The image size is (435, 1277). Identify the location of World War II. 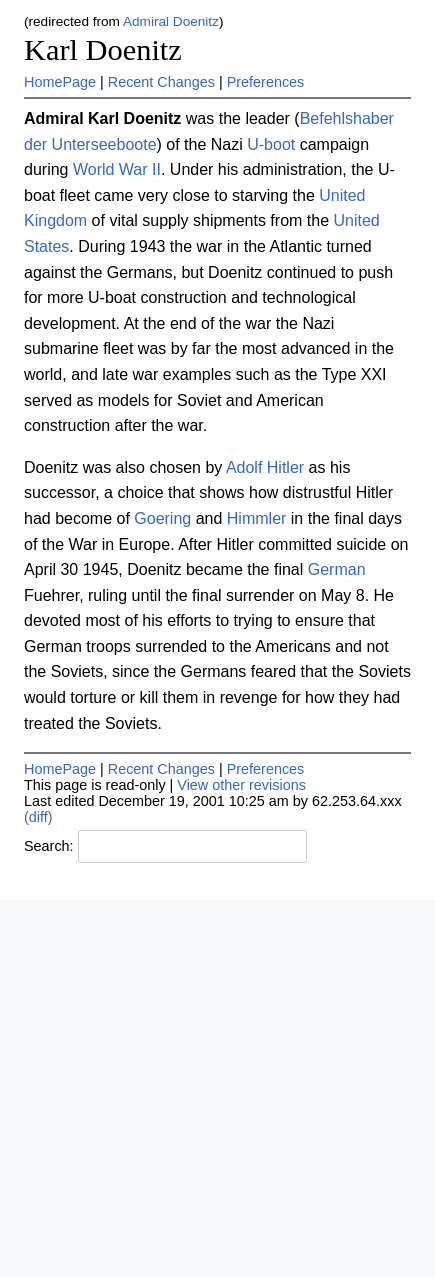
(117, 169).